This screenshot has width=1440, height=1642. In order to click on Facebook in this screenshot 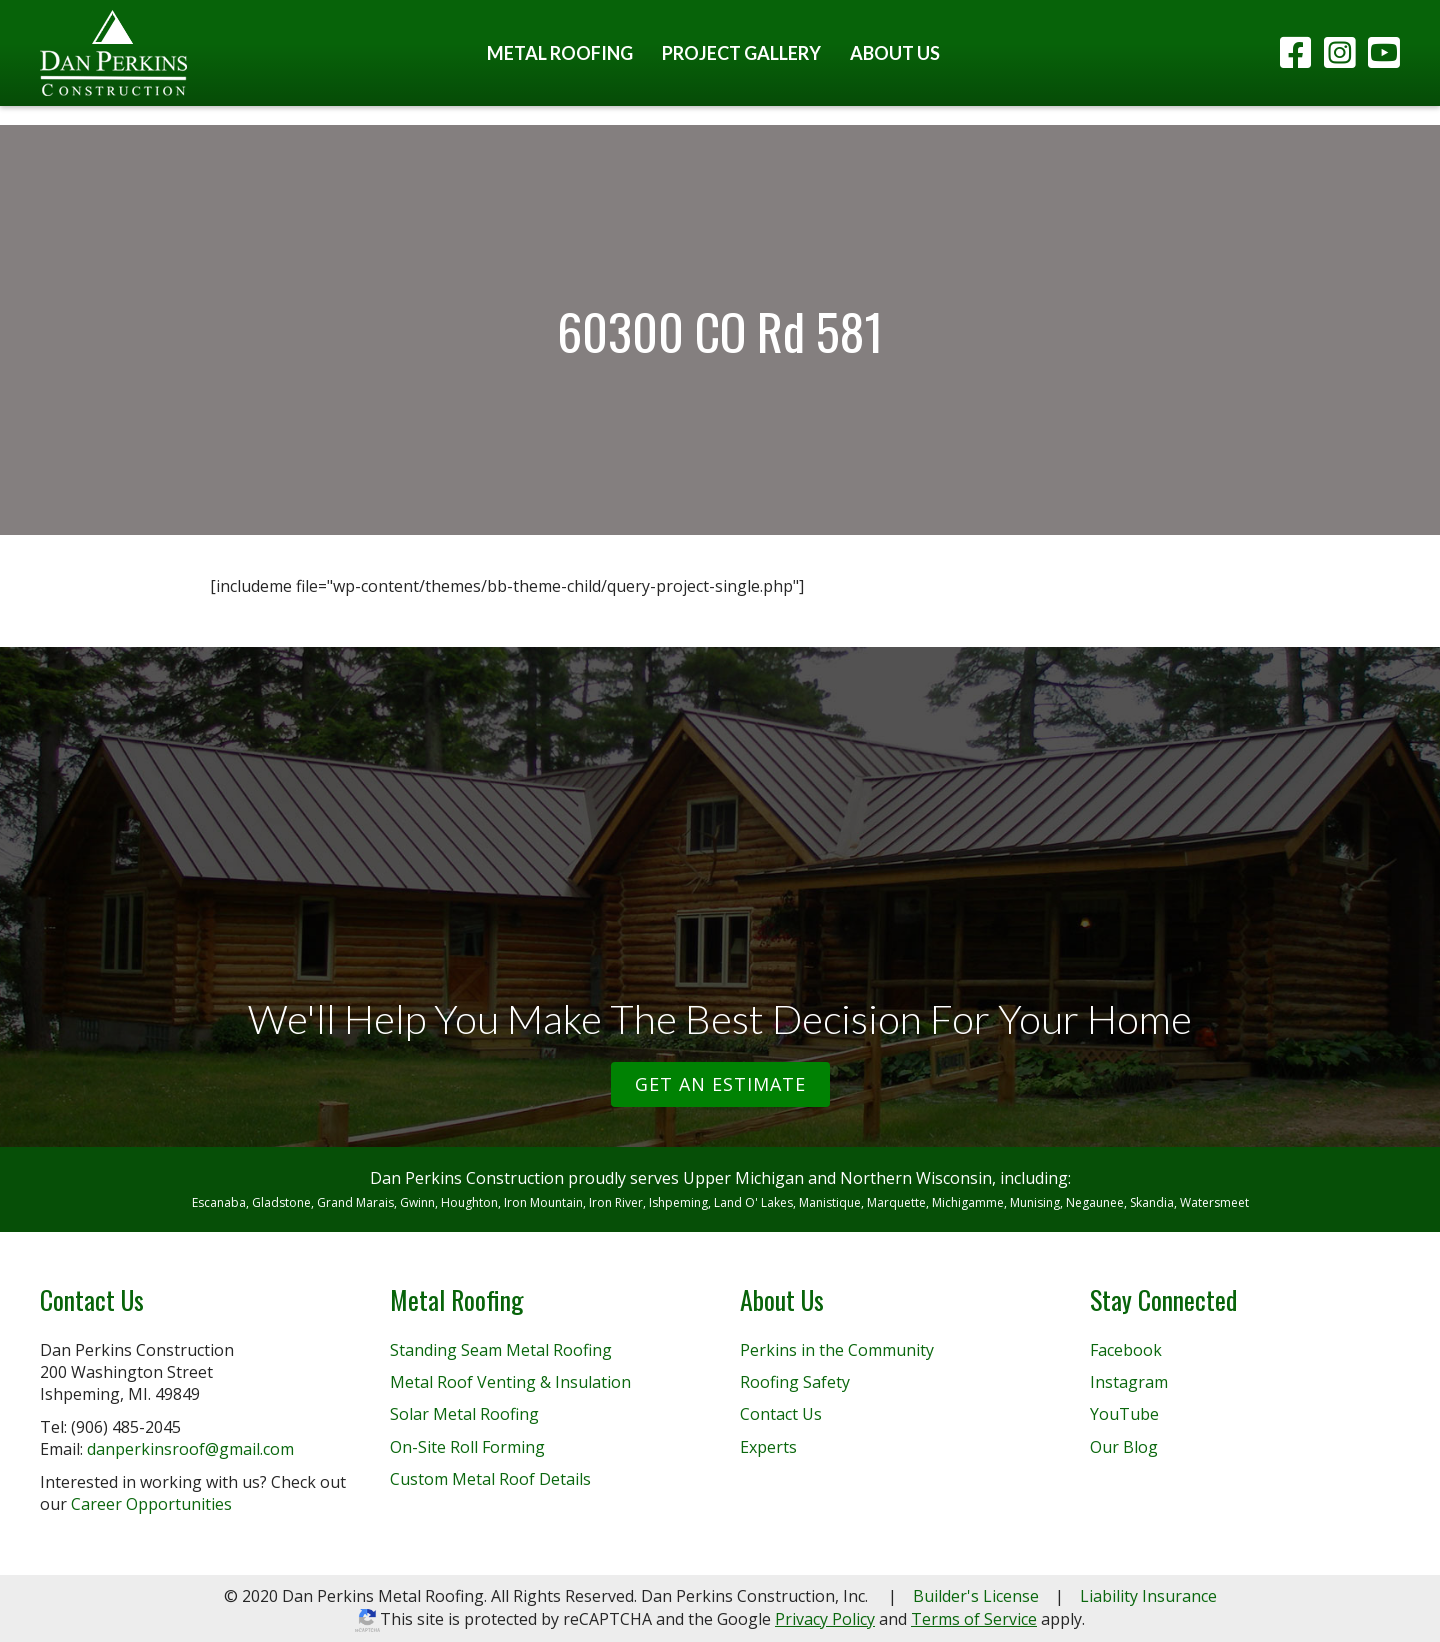, I will do `click(1126, 1350)`.